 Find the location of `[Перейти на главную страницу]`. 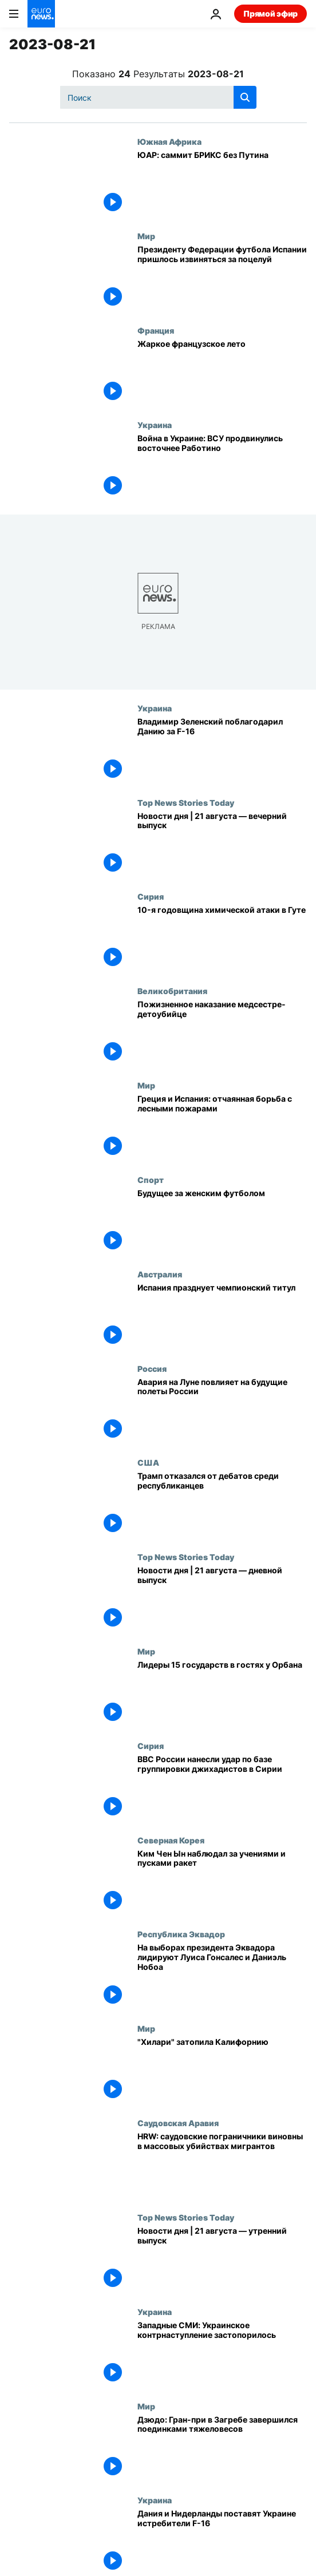

[Перейти на главную страницу] is located at coordinates (41, 13).